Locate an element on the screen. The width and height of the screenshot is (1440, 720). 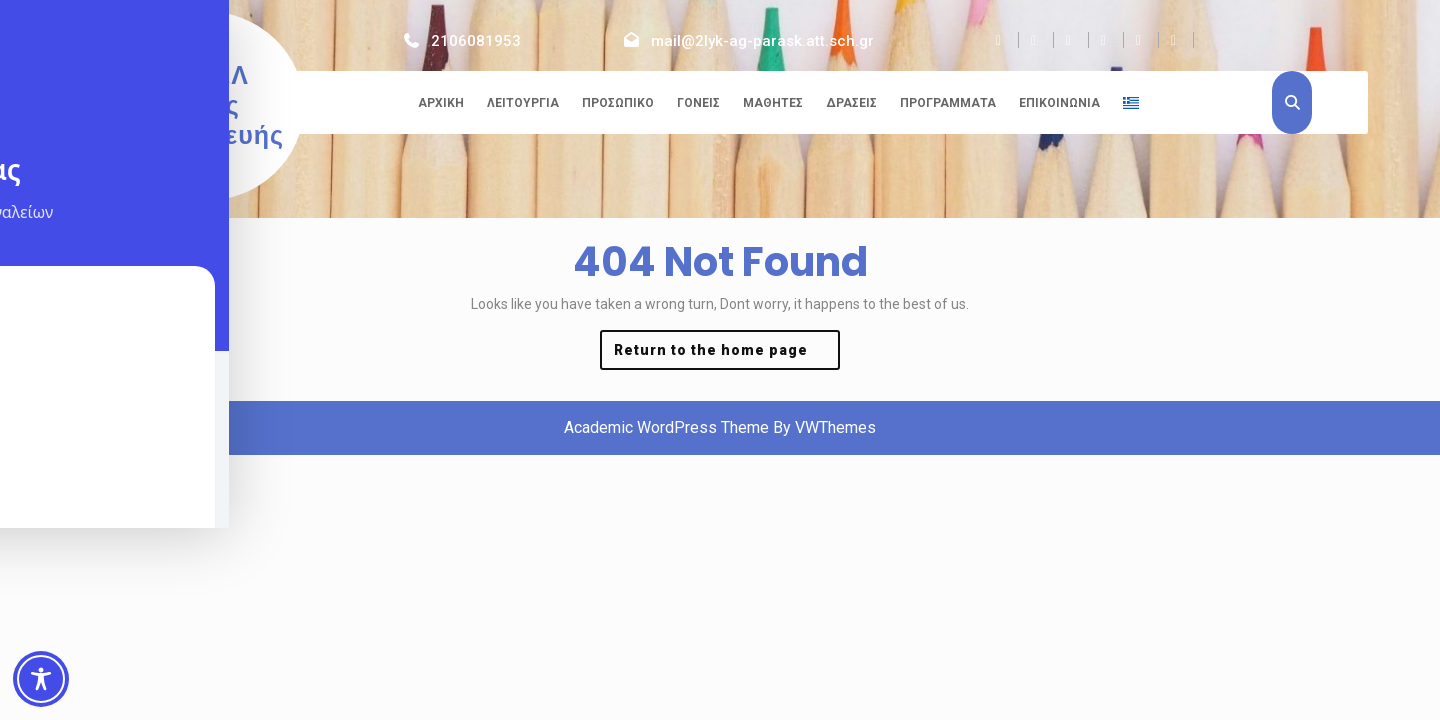
2106081953 is located at coordinates (476, 41).